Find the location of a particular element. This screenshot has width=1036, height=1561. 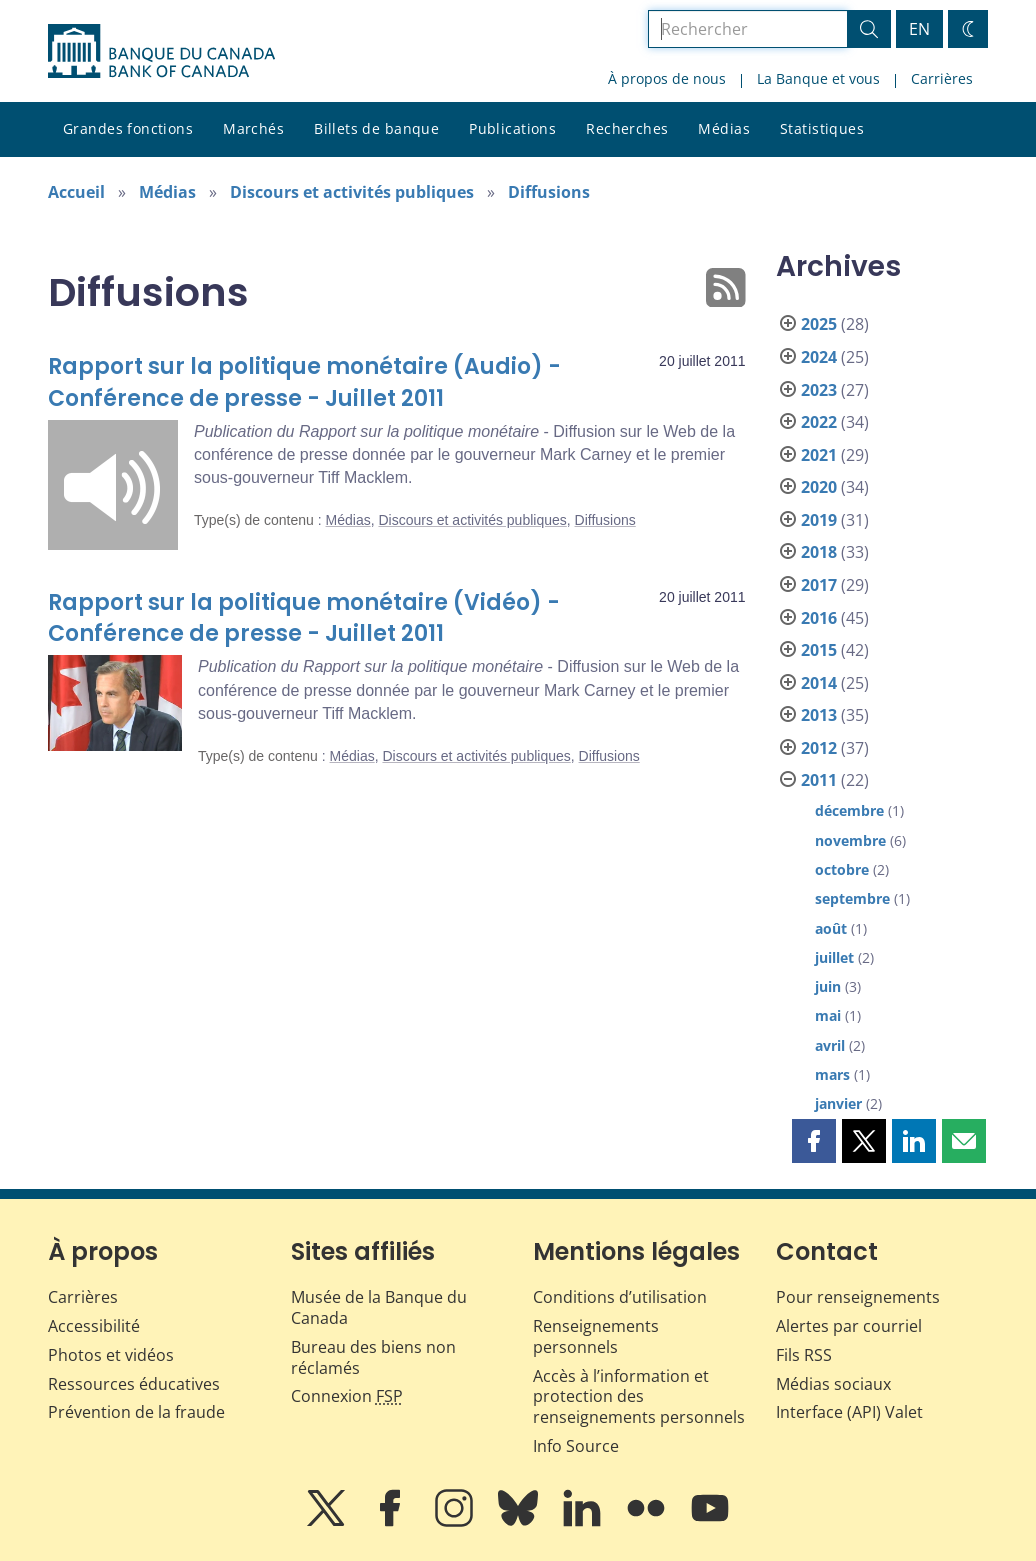

Info Source is located at coordinates (576, 1446).